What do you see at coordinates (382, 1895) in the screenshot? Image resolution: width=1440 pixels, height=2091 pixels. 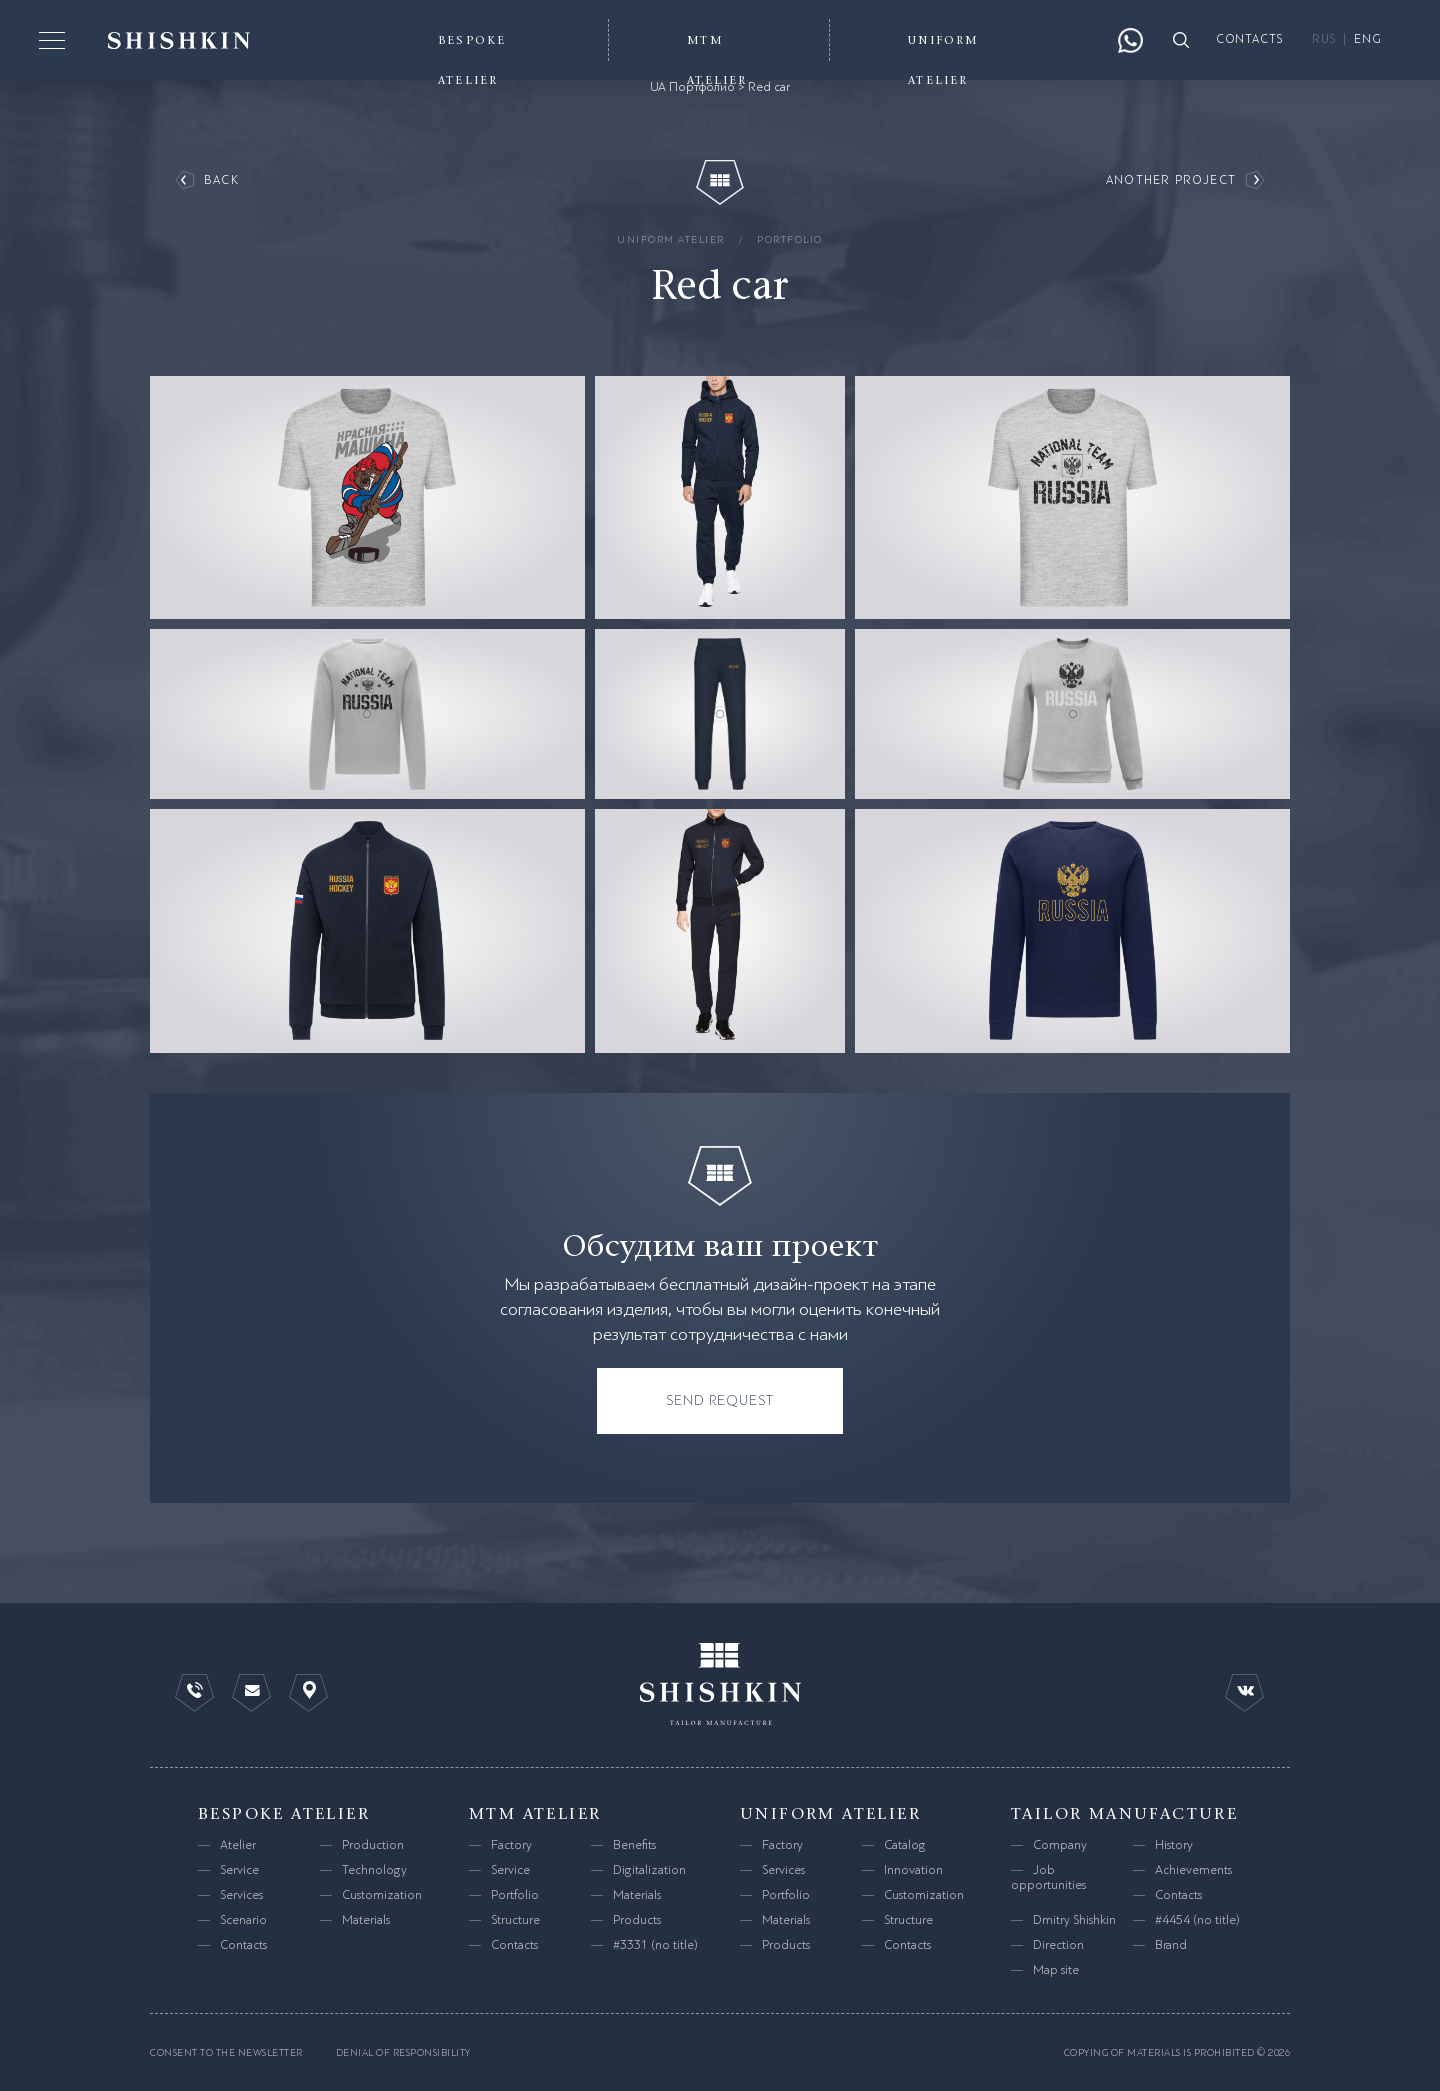 I see `Customization` at bounding box center [382, 1895].